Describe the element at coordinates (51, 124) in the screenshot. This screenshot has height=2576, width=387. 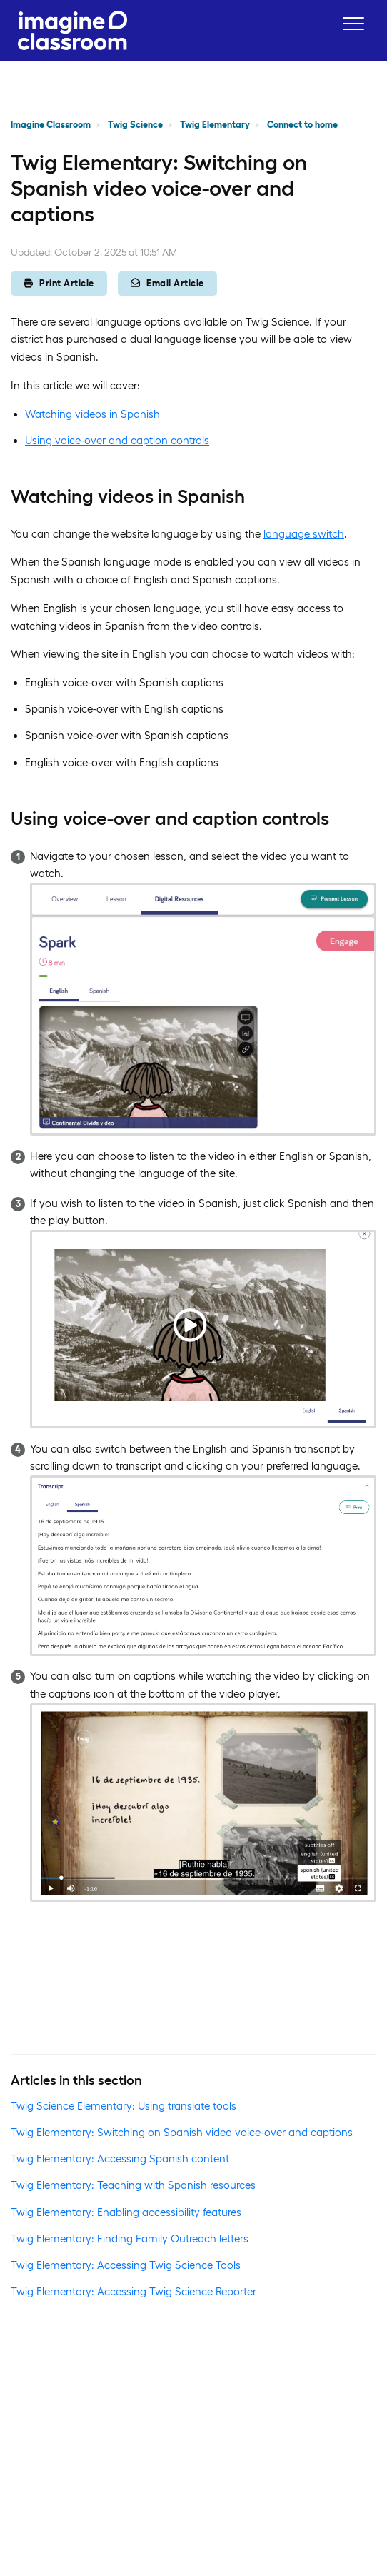
I see `Imagine Classroom` at that location.